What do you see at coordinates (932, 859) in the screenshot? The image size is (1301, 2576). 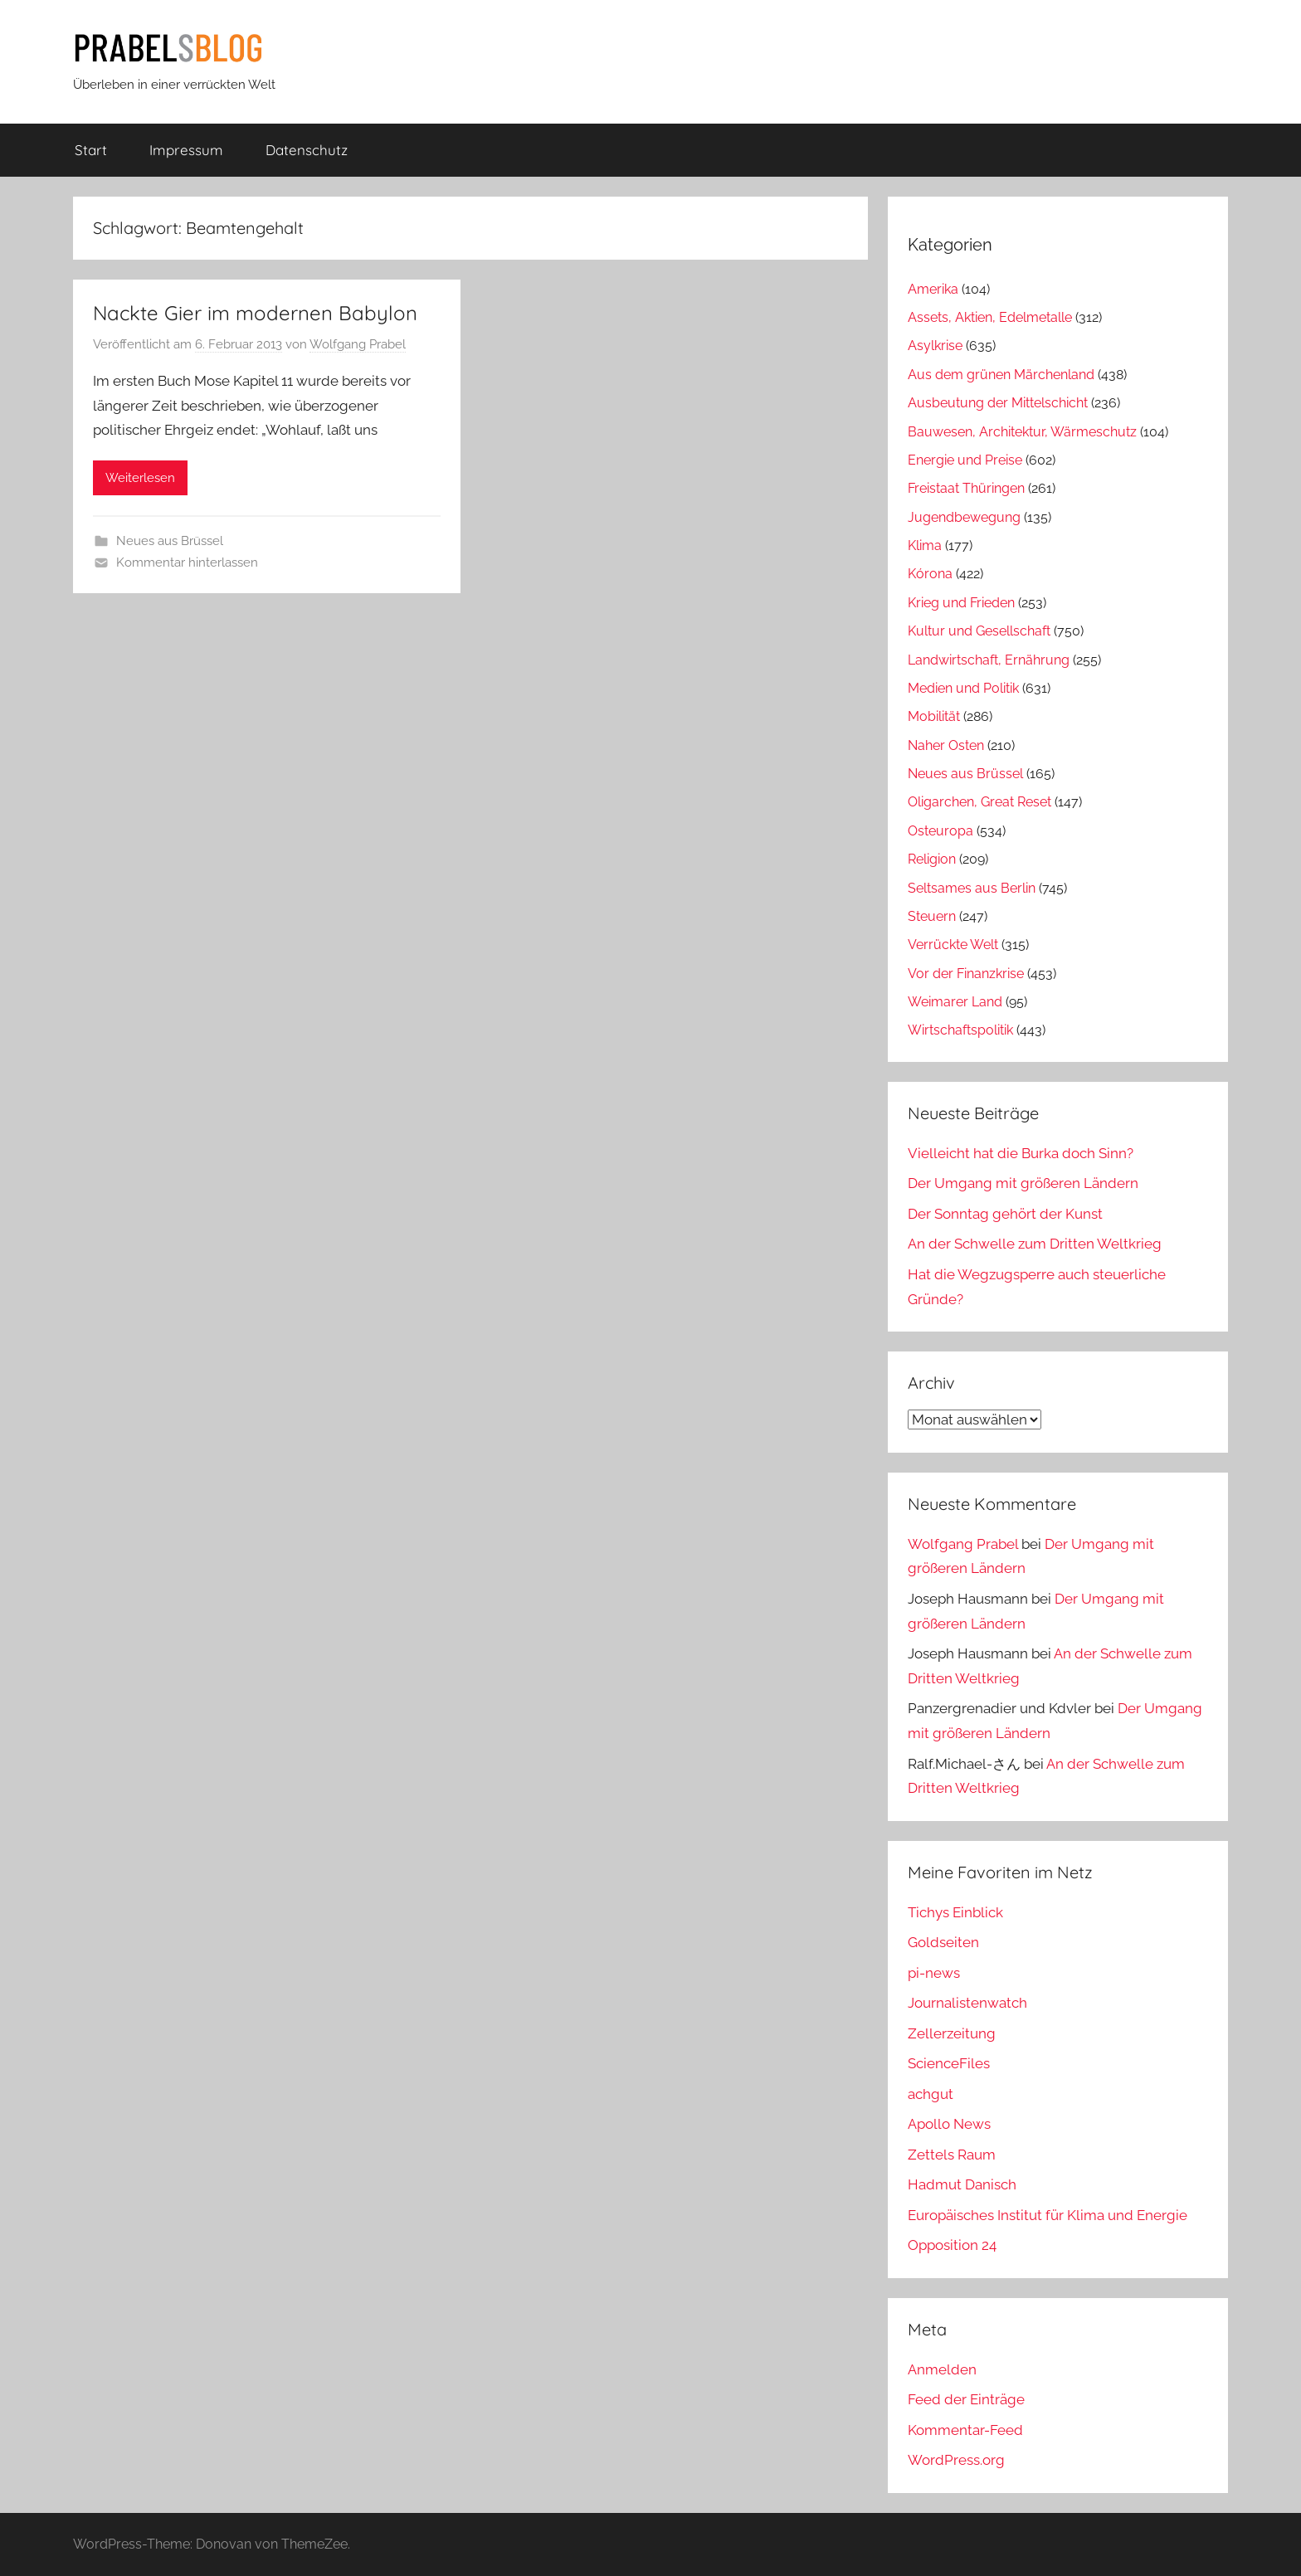 I see `Religion` at bounding box center [932, 859].